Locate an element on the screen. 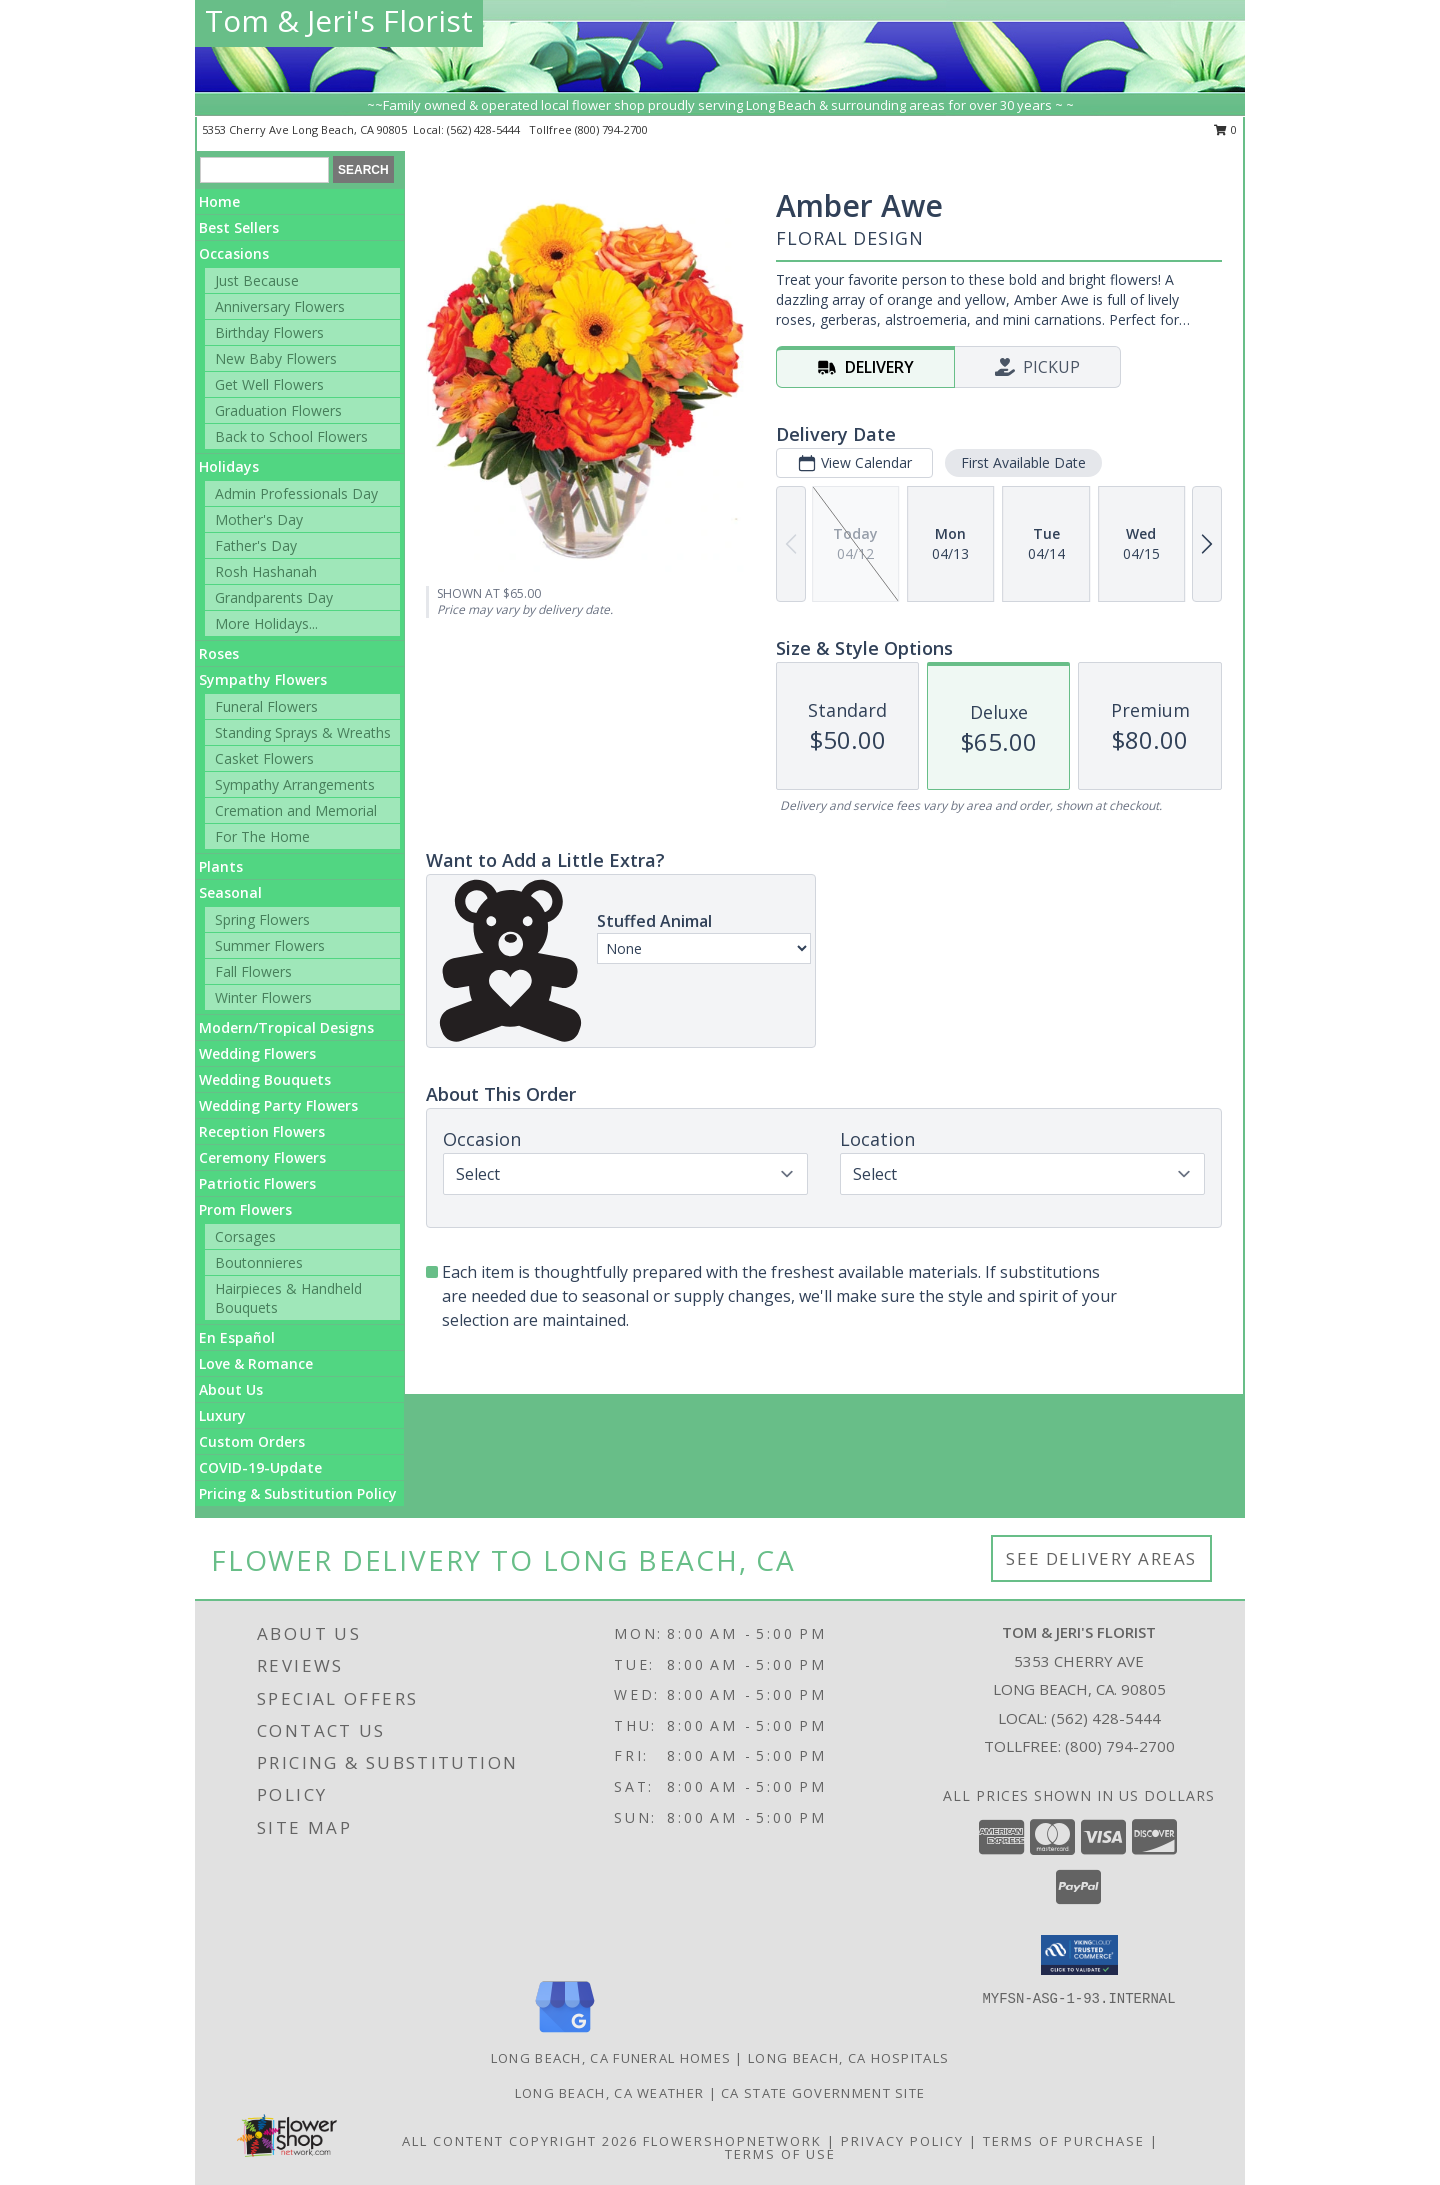 This screenshot has height=2185, width=1440. Privacy Policy [Open Privacy Policy in new window] is located at coordinates (902, 2141).